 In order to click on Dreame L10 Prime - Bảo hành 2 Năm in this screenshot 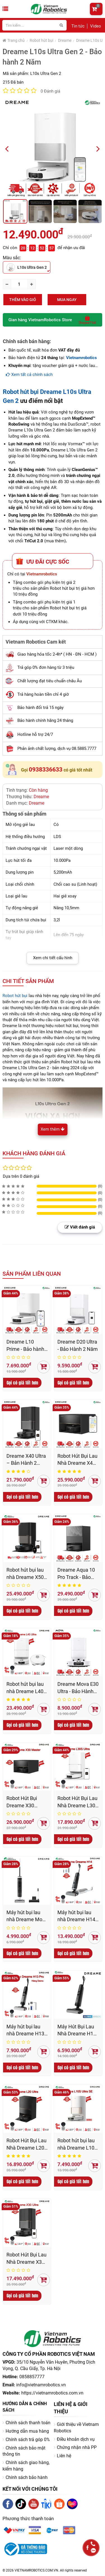, I will do `click(25, 1346)`.